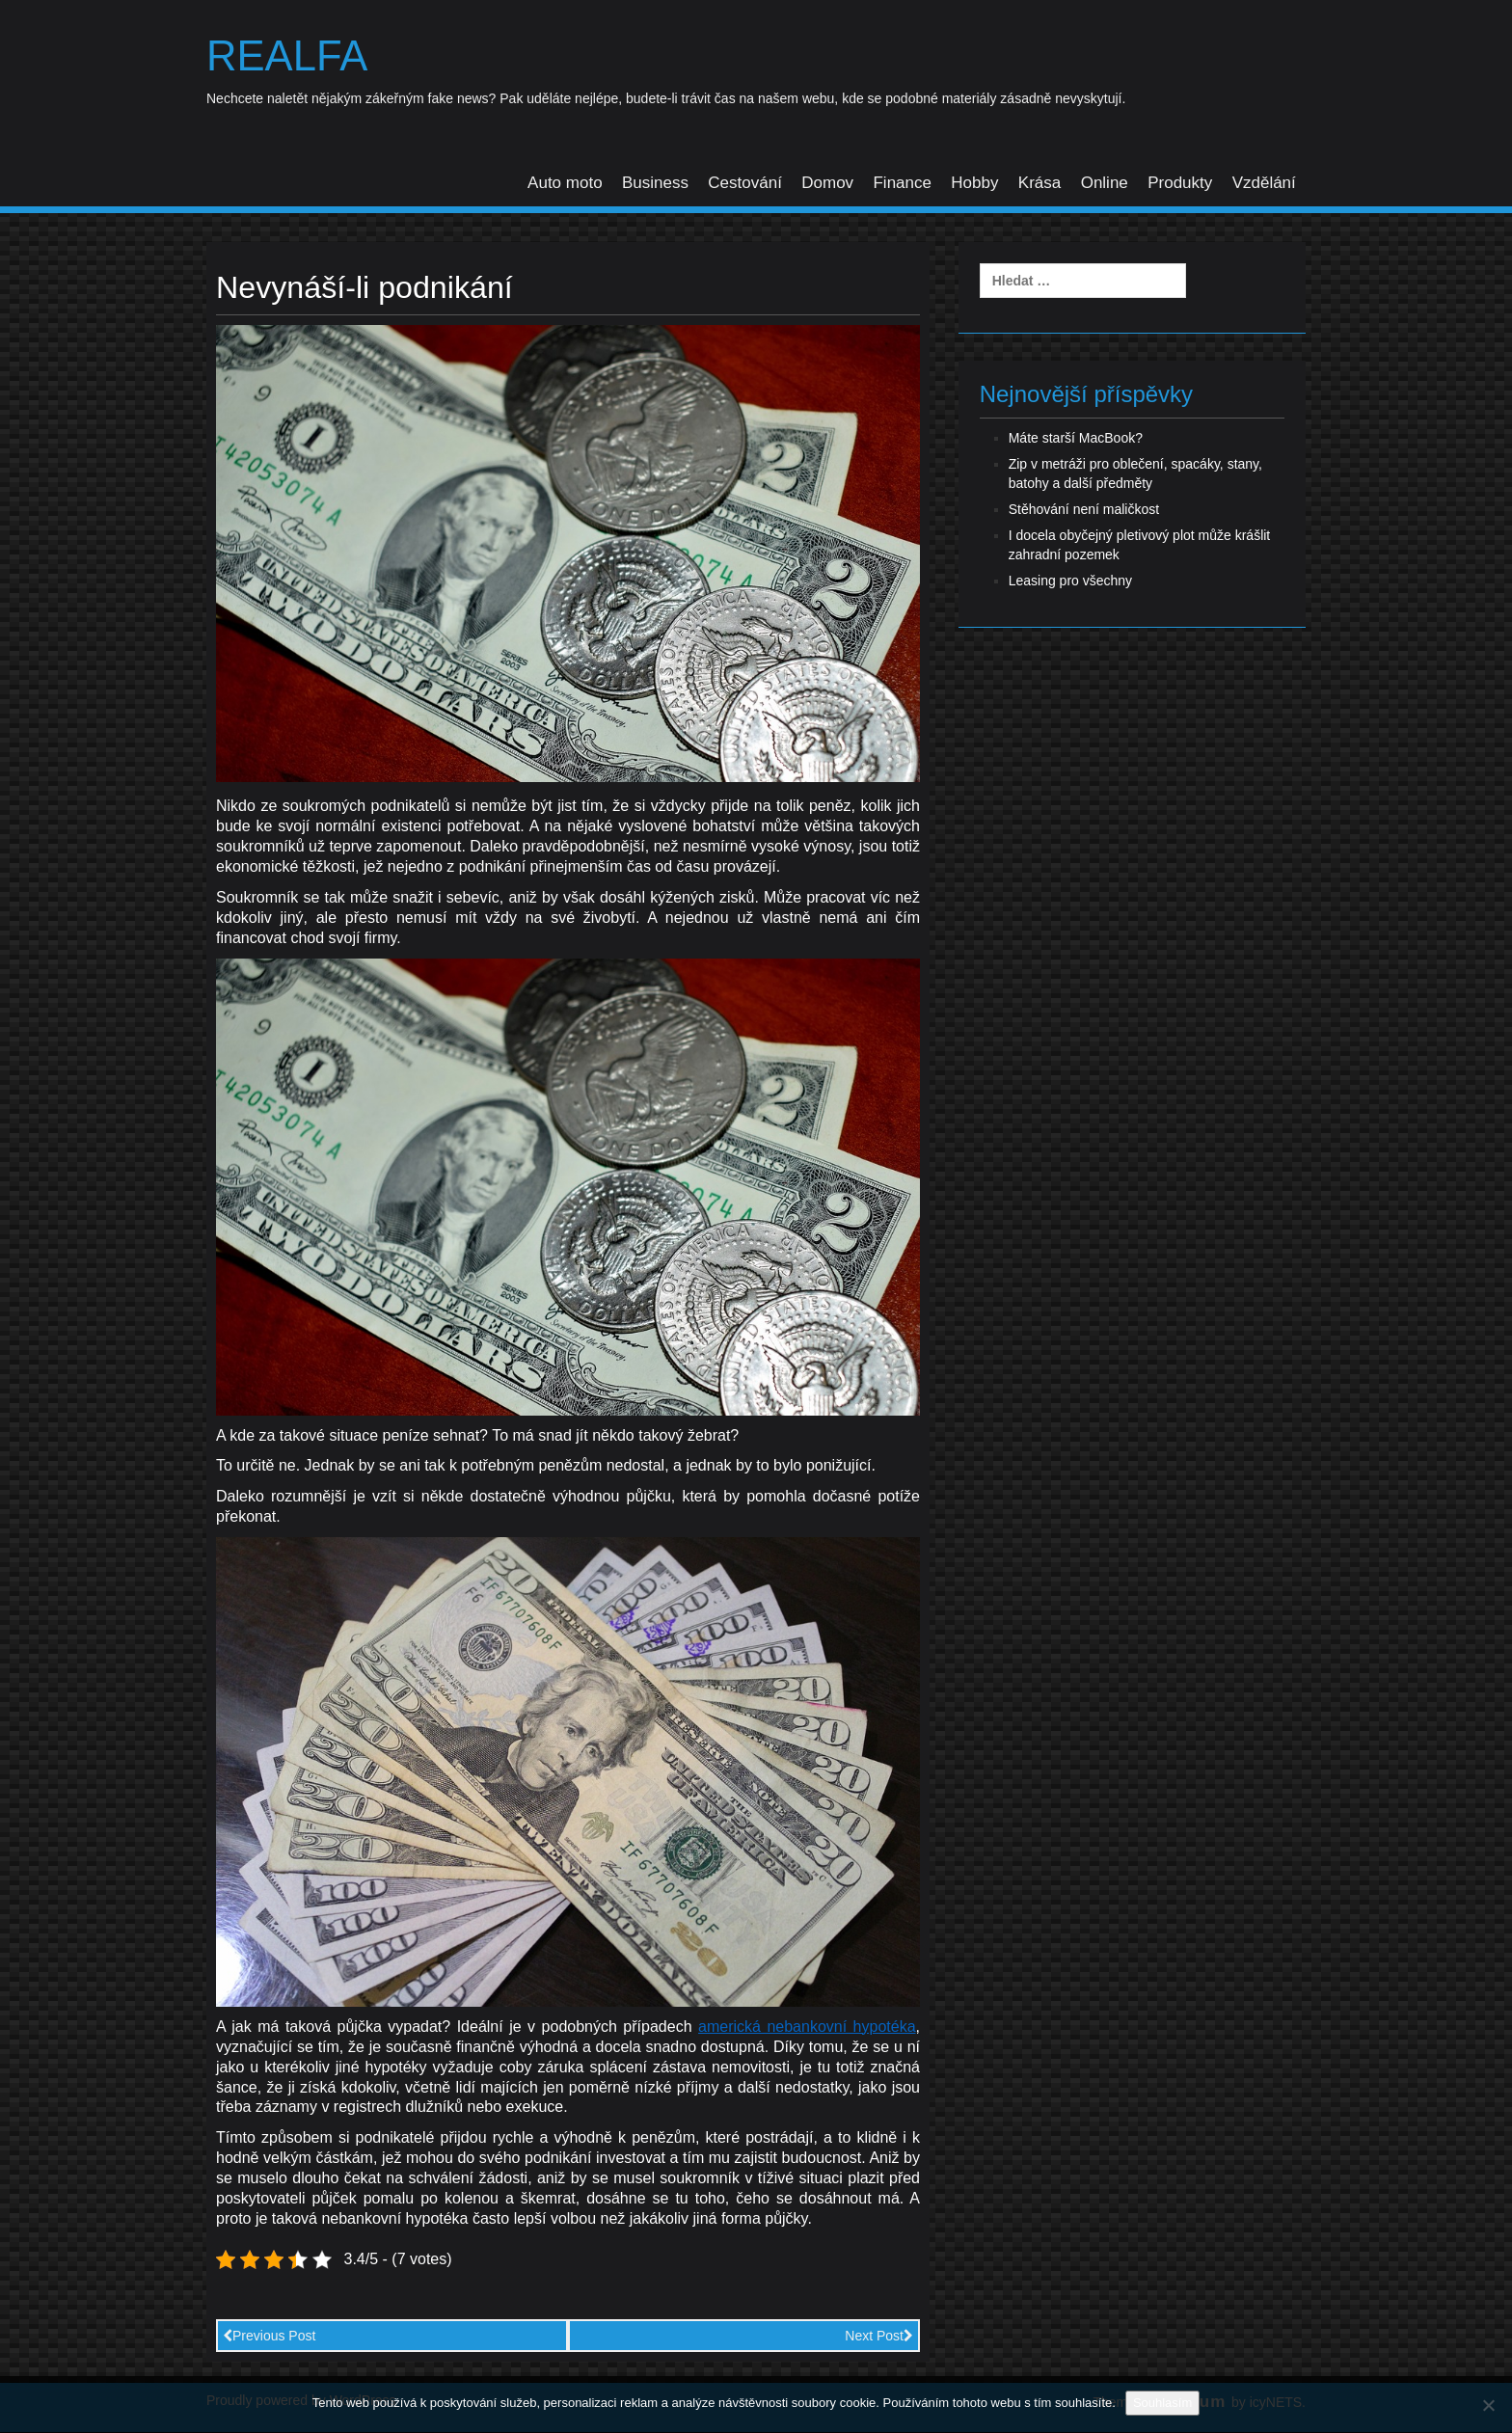  I want to click on Next Post, so click(879, 2336).